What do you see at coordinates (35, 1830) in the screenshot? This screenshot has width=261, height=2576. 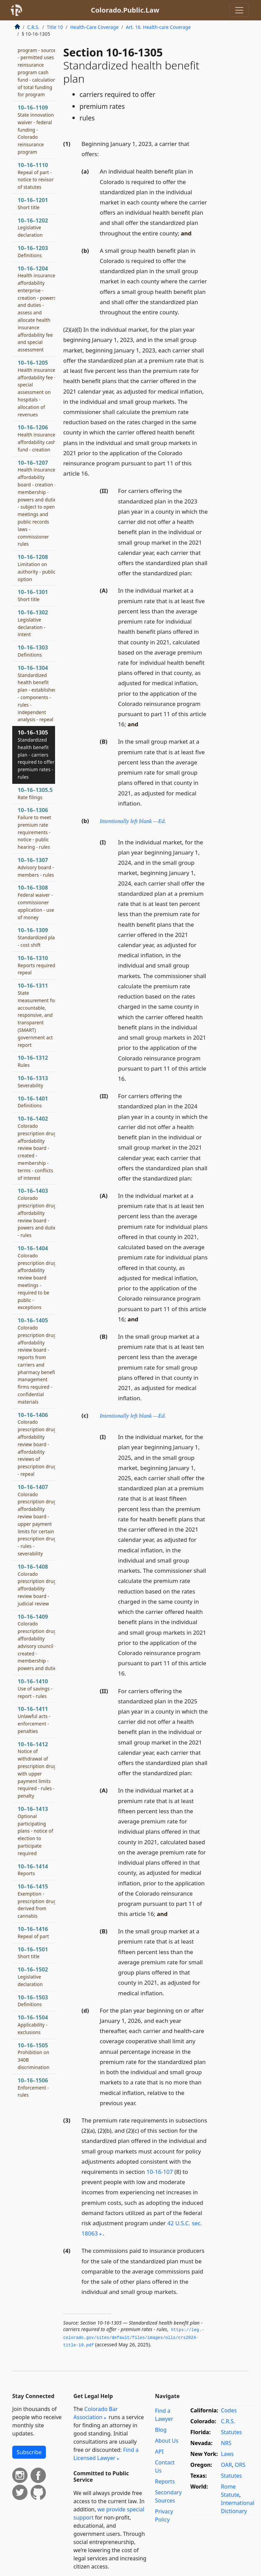 I see `10–16–1413` at bounding box center [35, 1830].